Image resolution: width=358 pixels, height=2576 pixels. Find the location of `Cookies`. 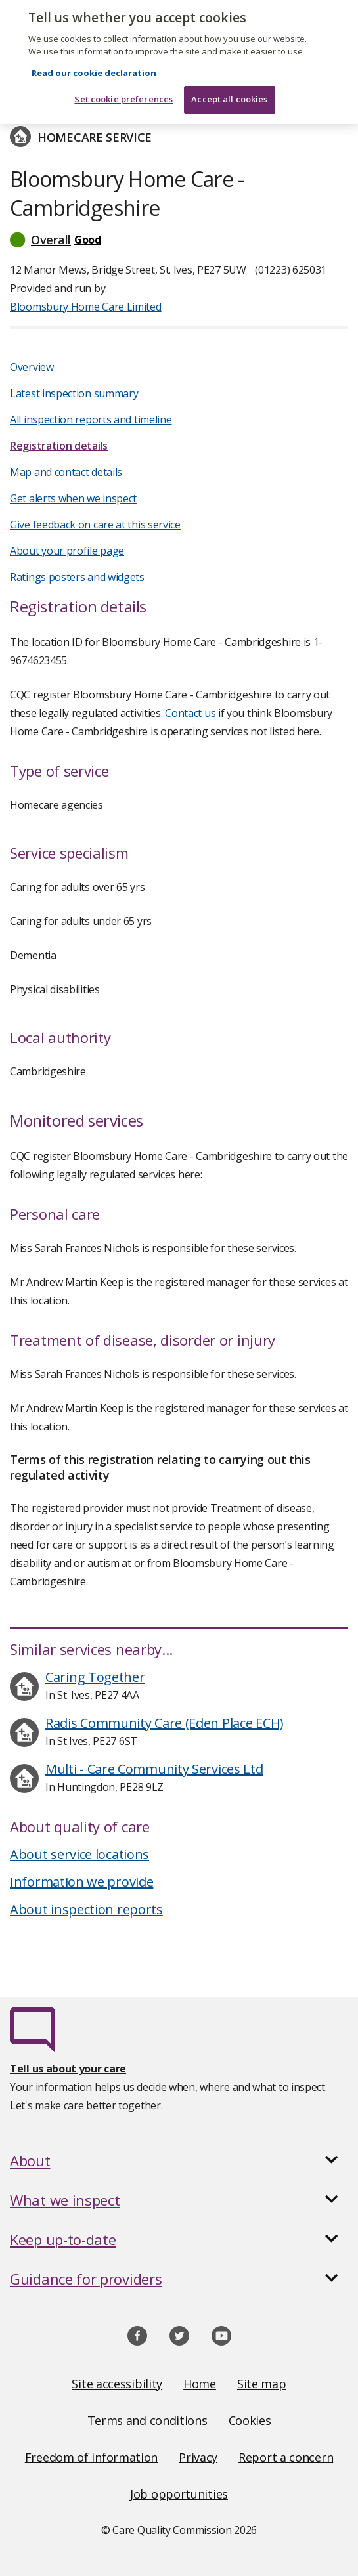

Cookies is located at coordinates (250, 2420).